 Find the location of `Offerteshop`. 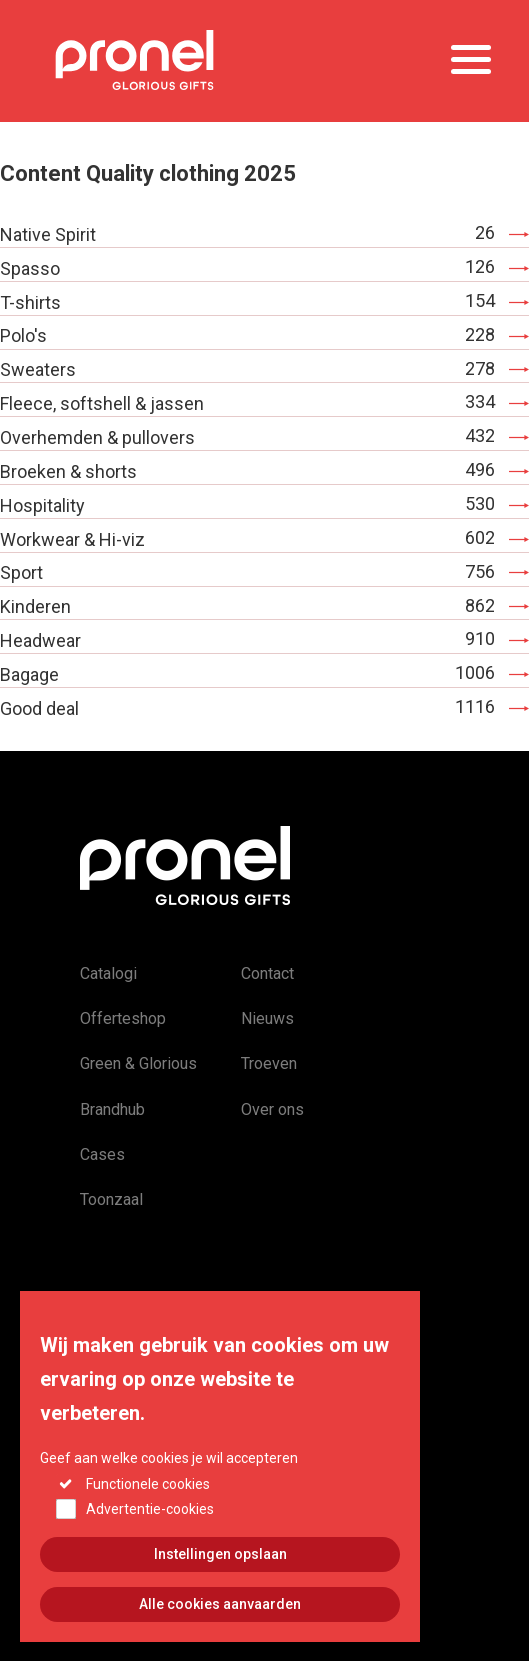

Offerteshop is located at coordinates (123, 1018).